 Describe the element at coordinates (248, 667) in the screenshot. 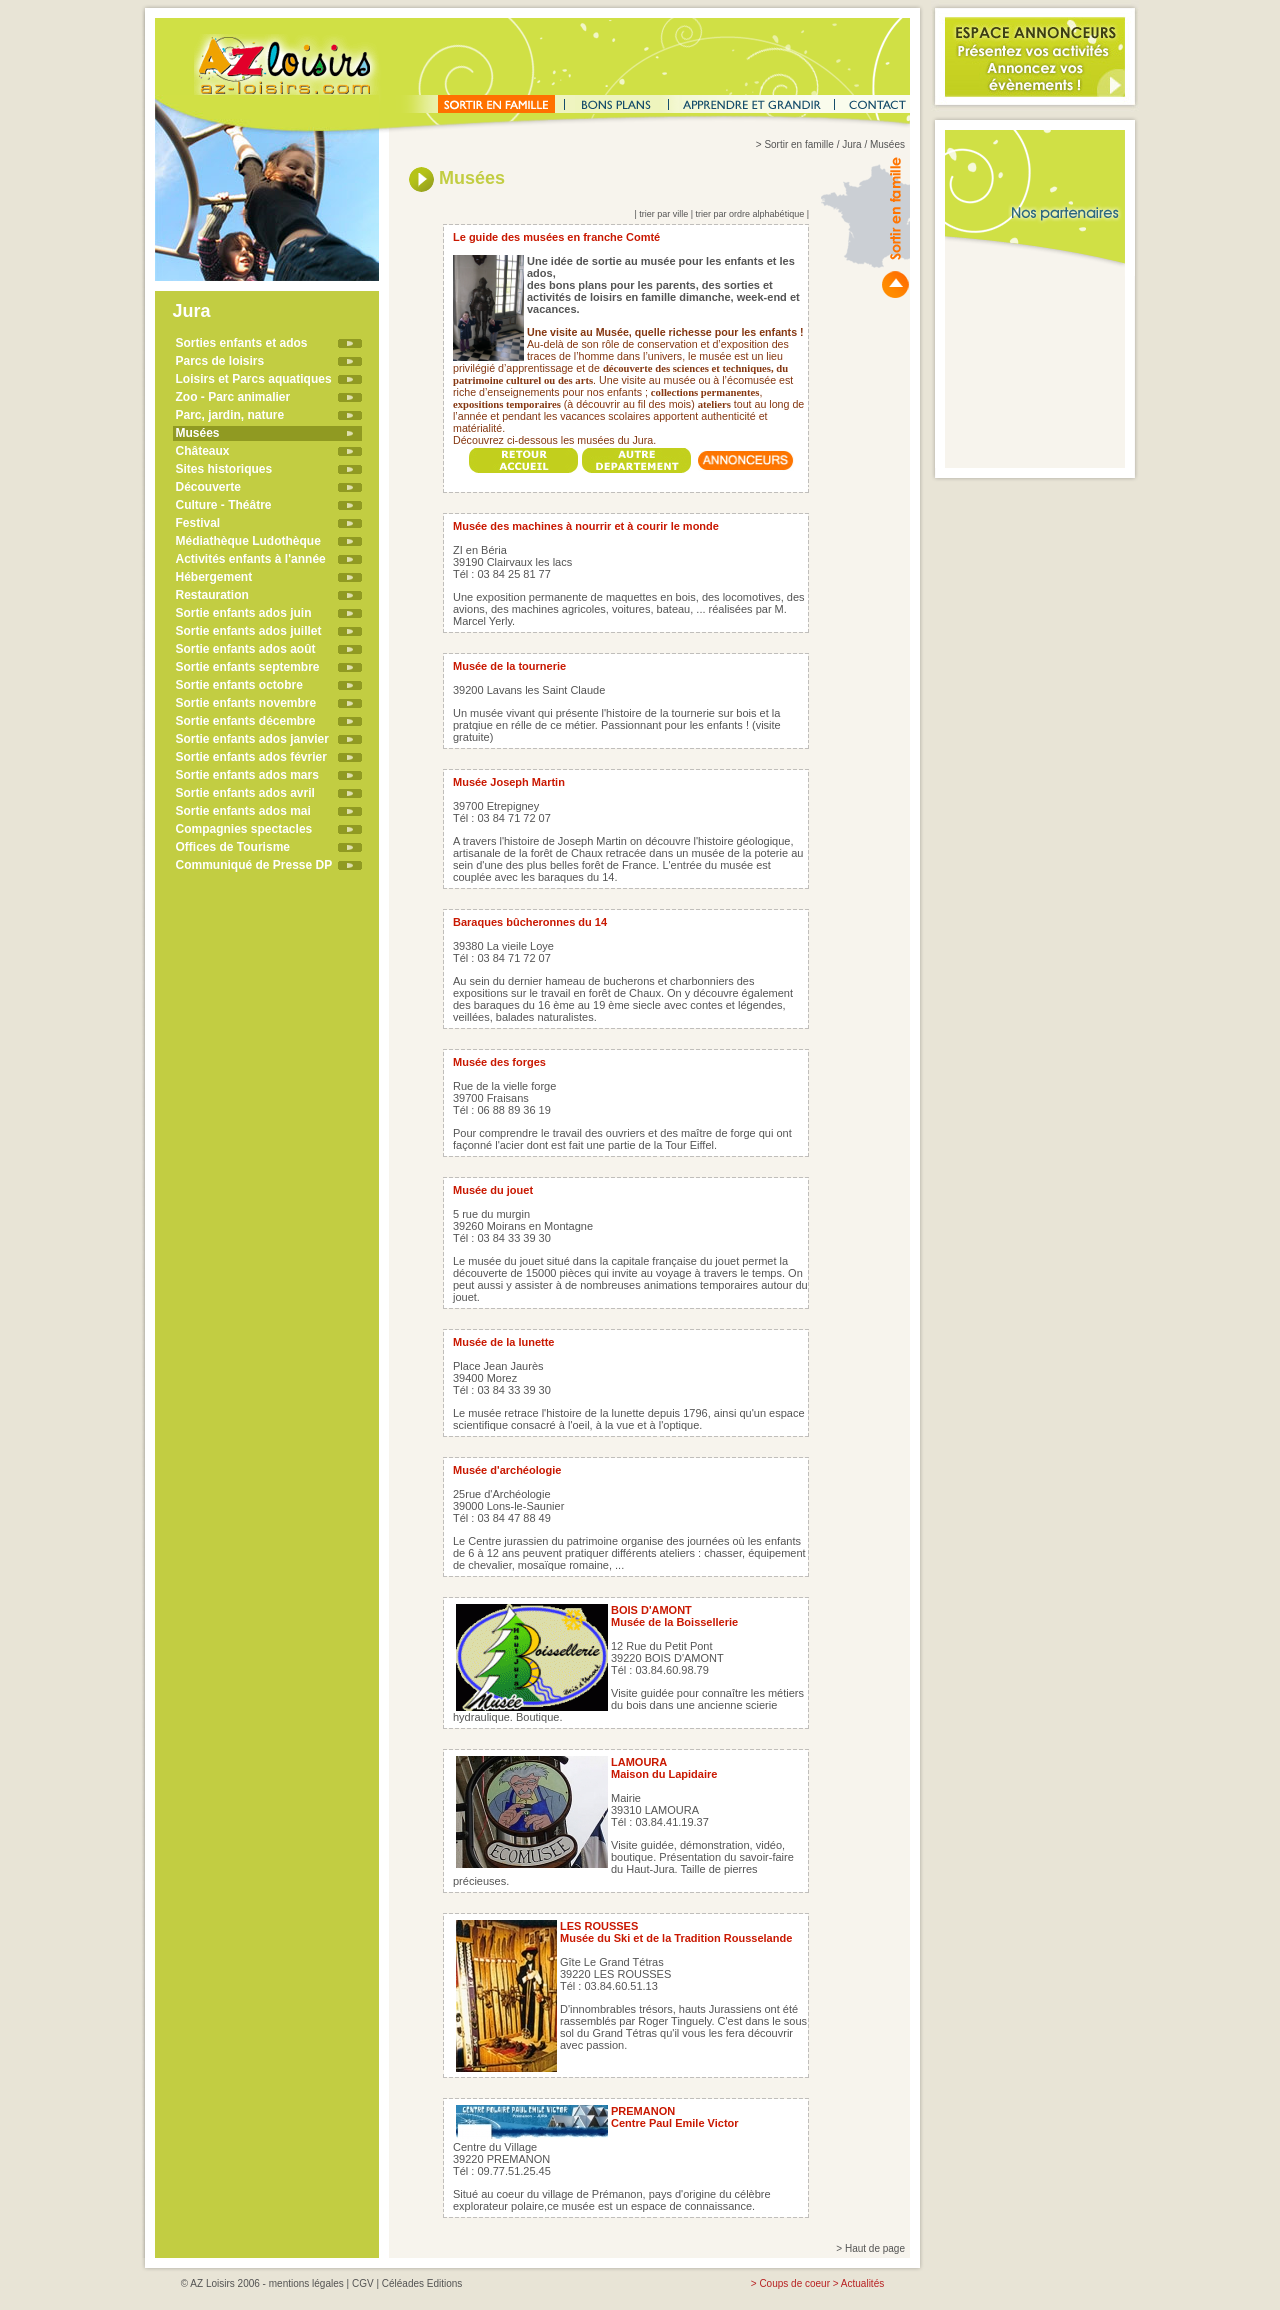

I see `Sortie enfants septembre` at that location.